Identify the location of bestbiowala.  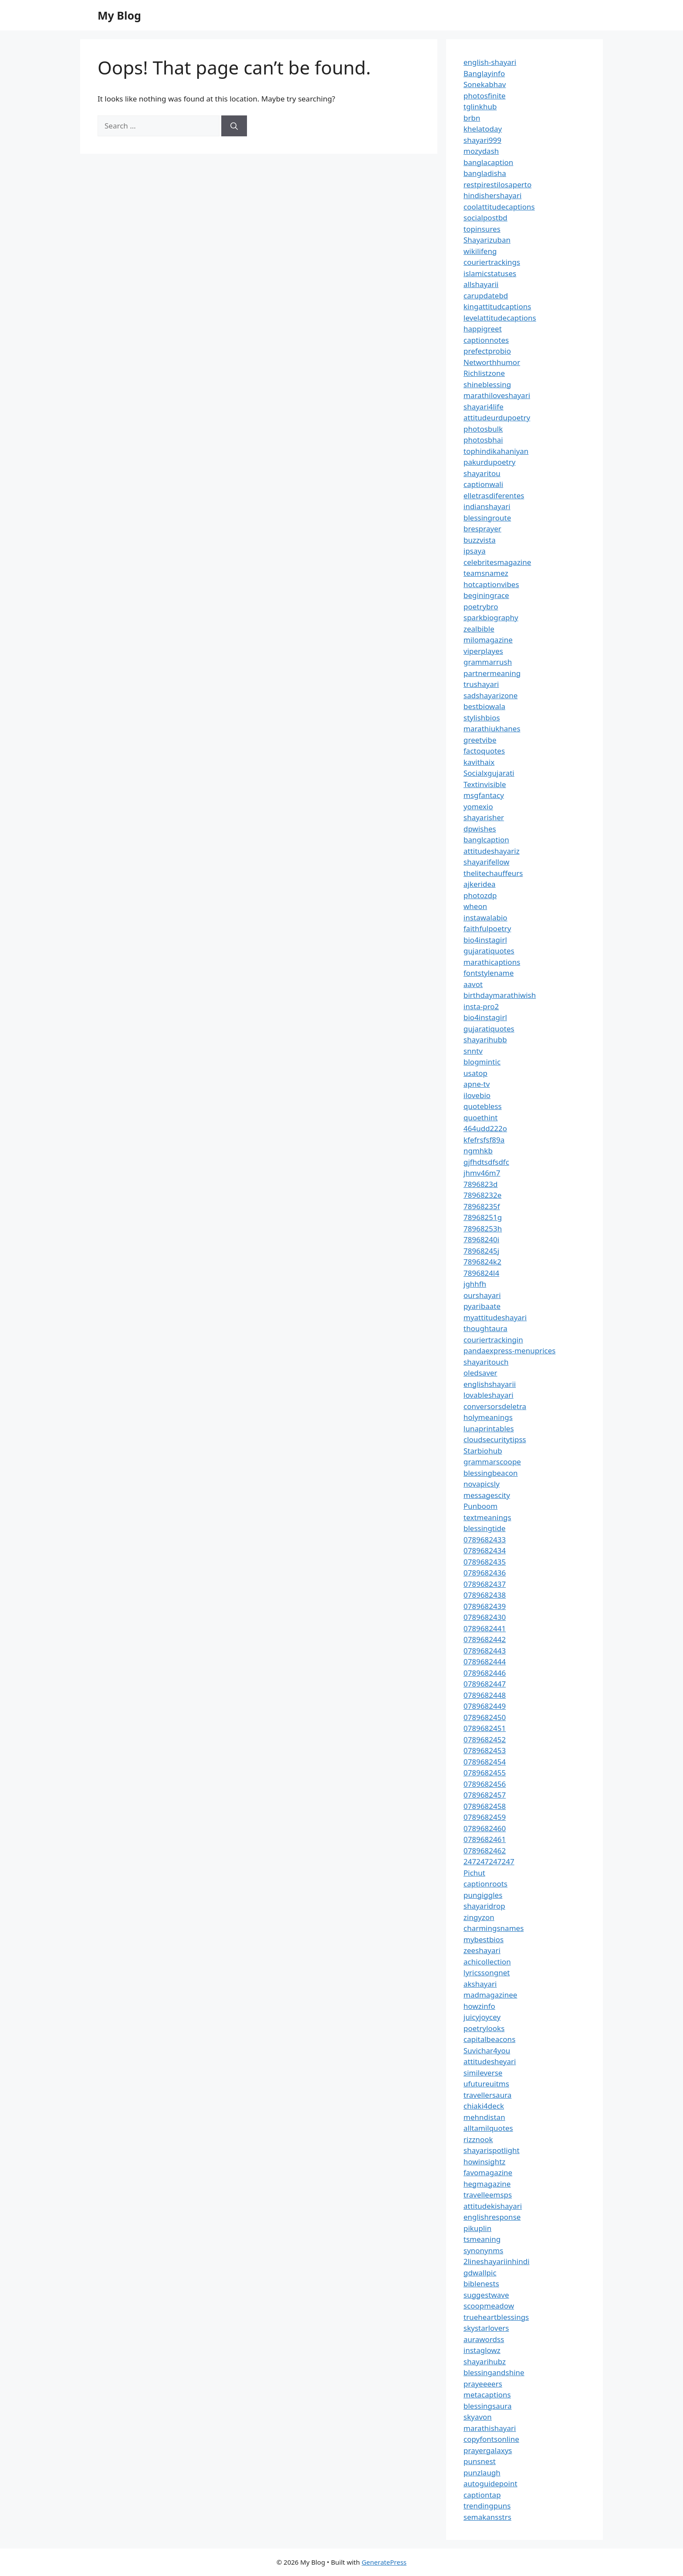
(484, 706).